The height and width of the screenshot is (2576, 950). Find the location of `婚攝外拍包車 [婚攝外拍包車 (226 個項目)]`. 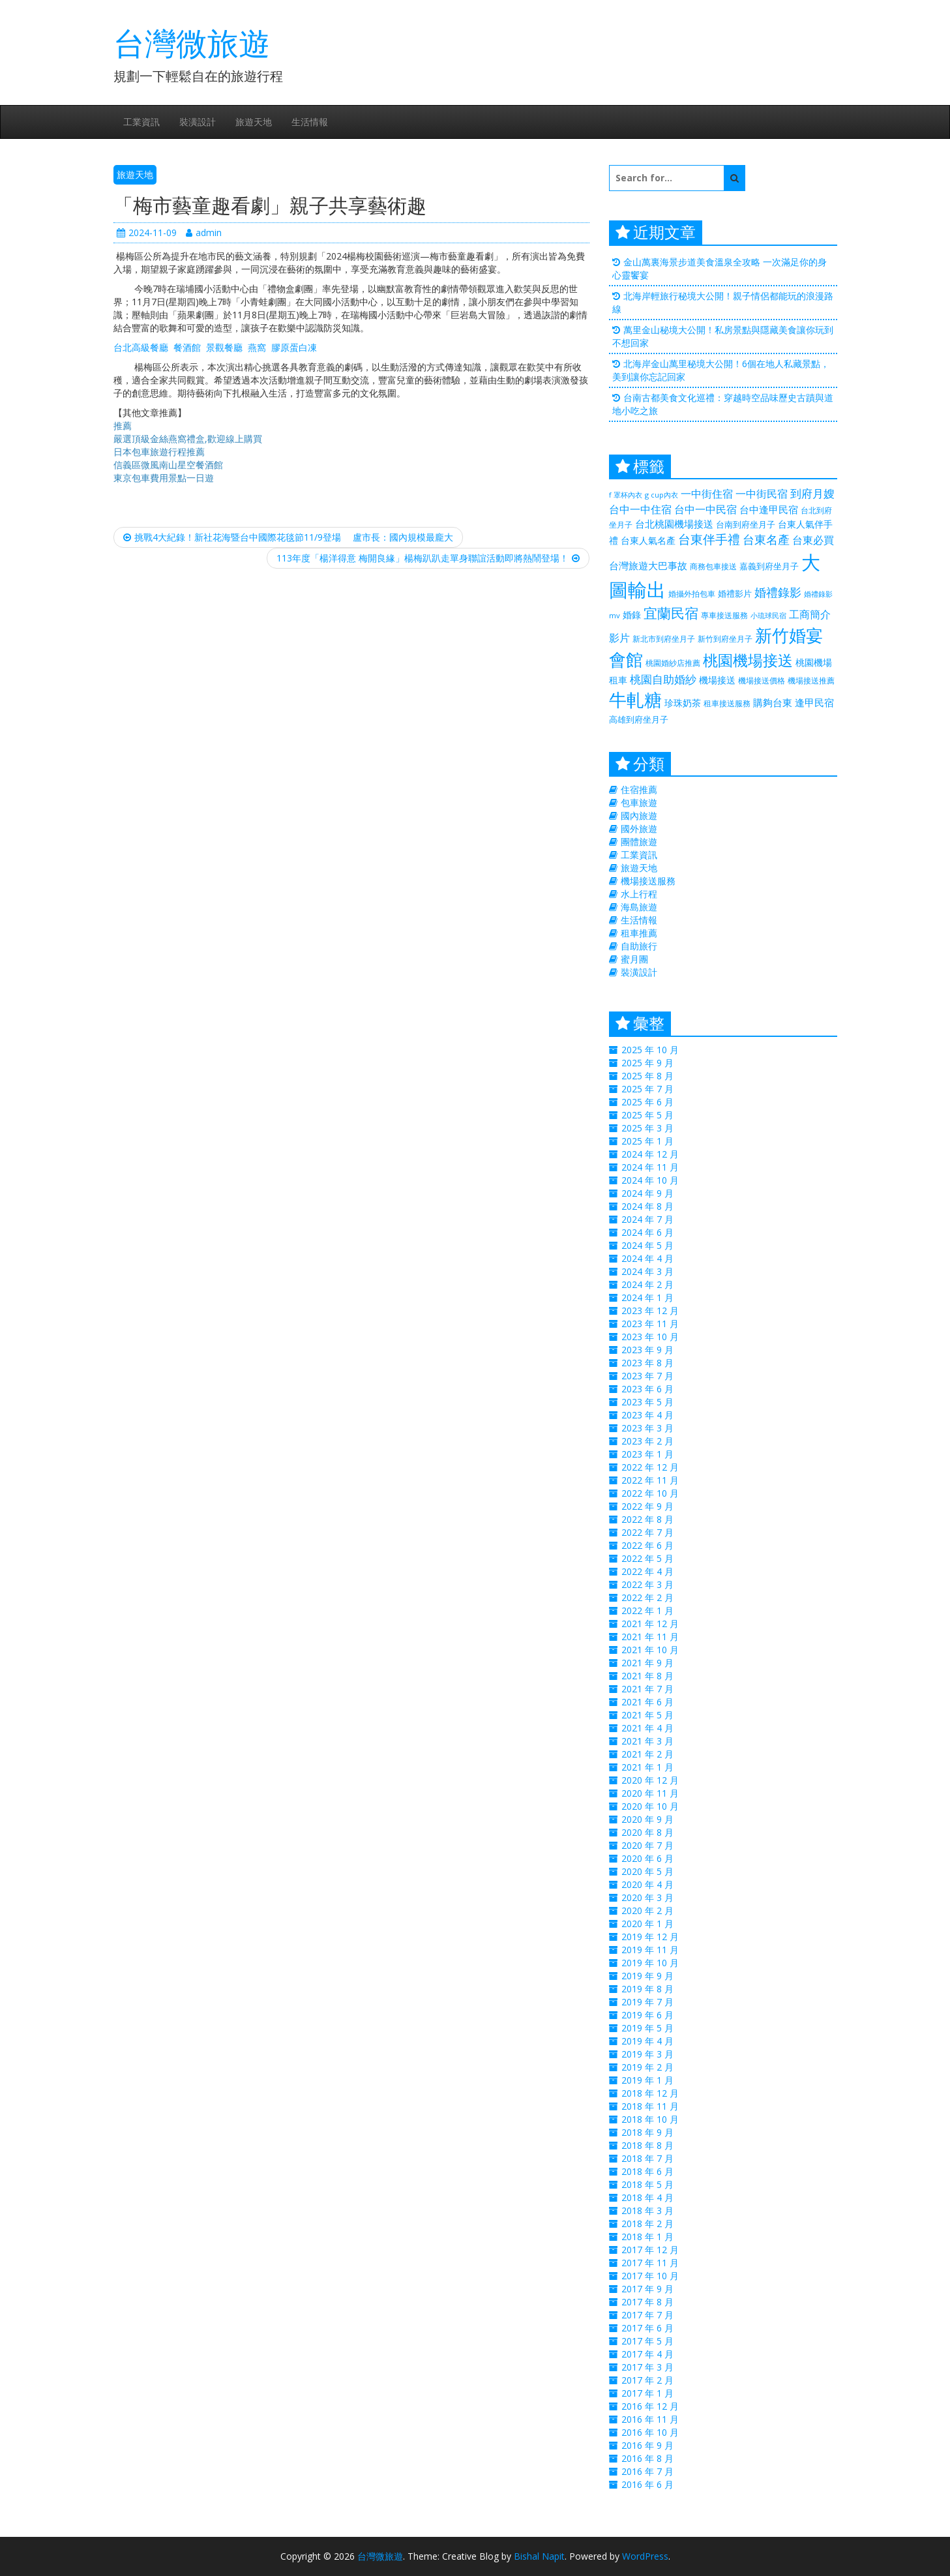

婚攝外拍包車 [婚攝外拍包車 (226 個項目)] is located at coordinates (691, 593).